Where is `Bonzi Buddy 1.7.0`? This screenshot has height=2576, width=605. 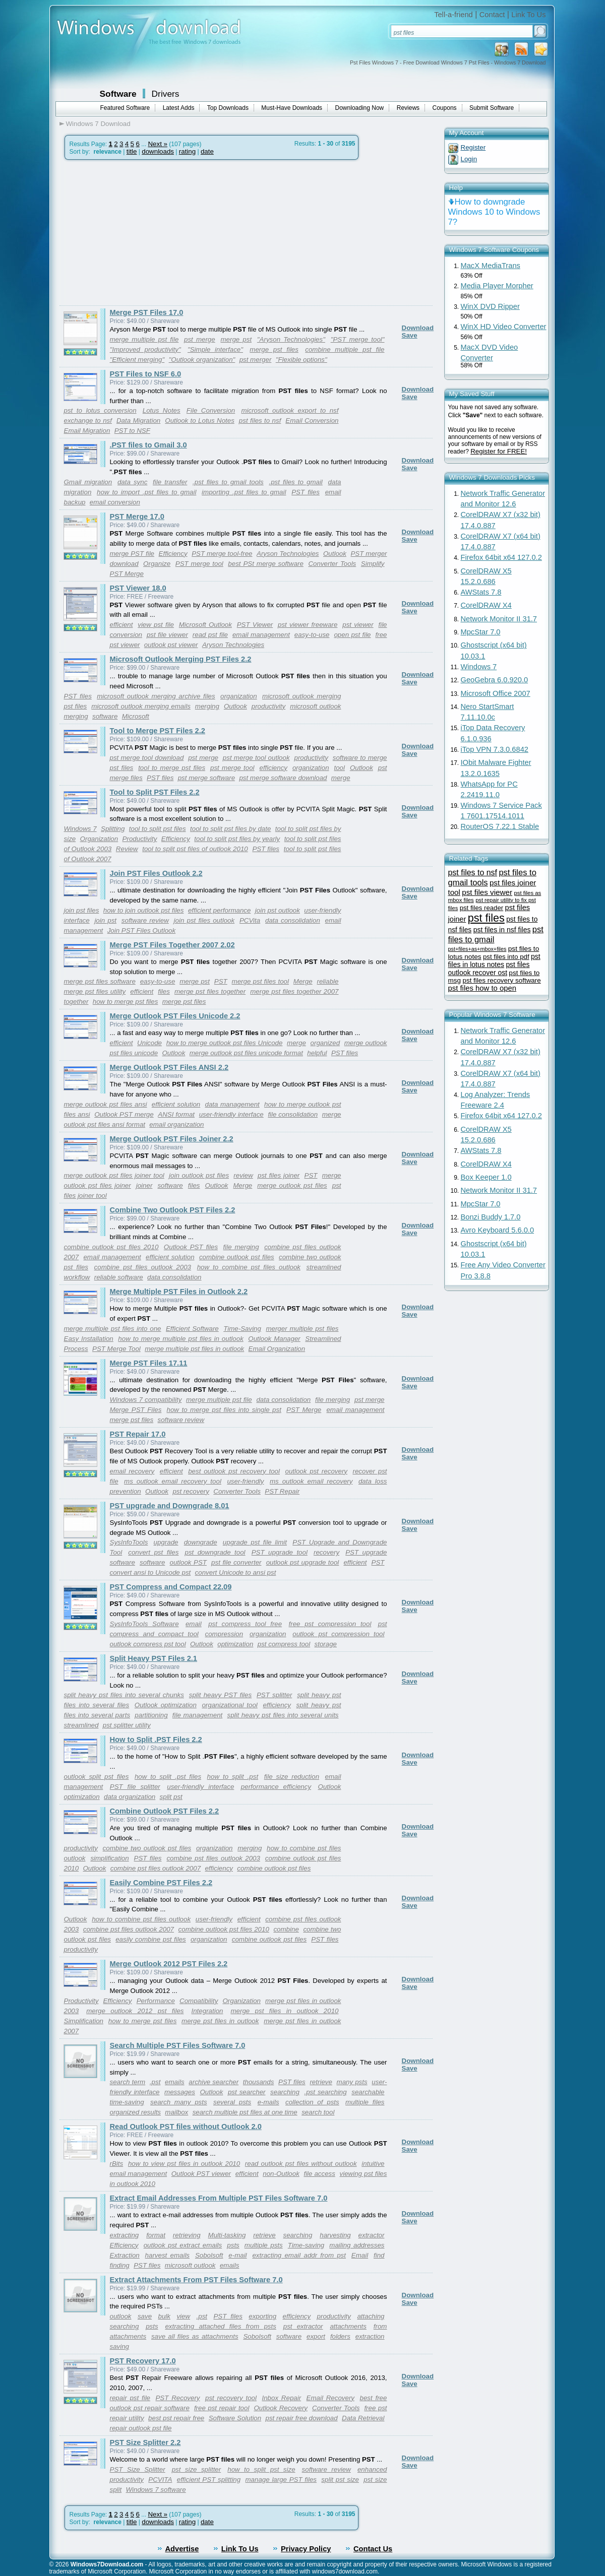 Bonzi Buddy 1.7.0 is located at coordinates (491, 1217).